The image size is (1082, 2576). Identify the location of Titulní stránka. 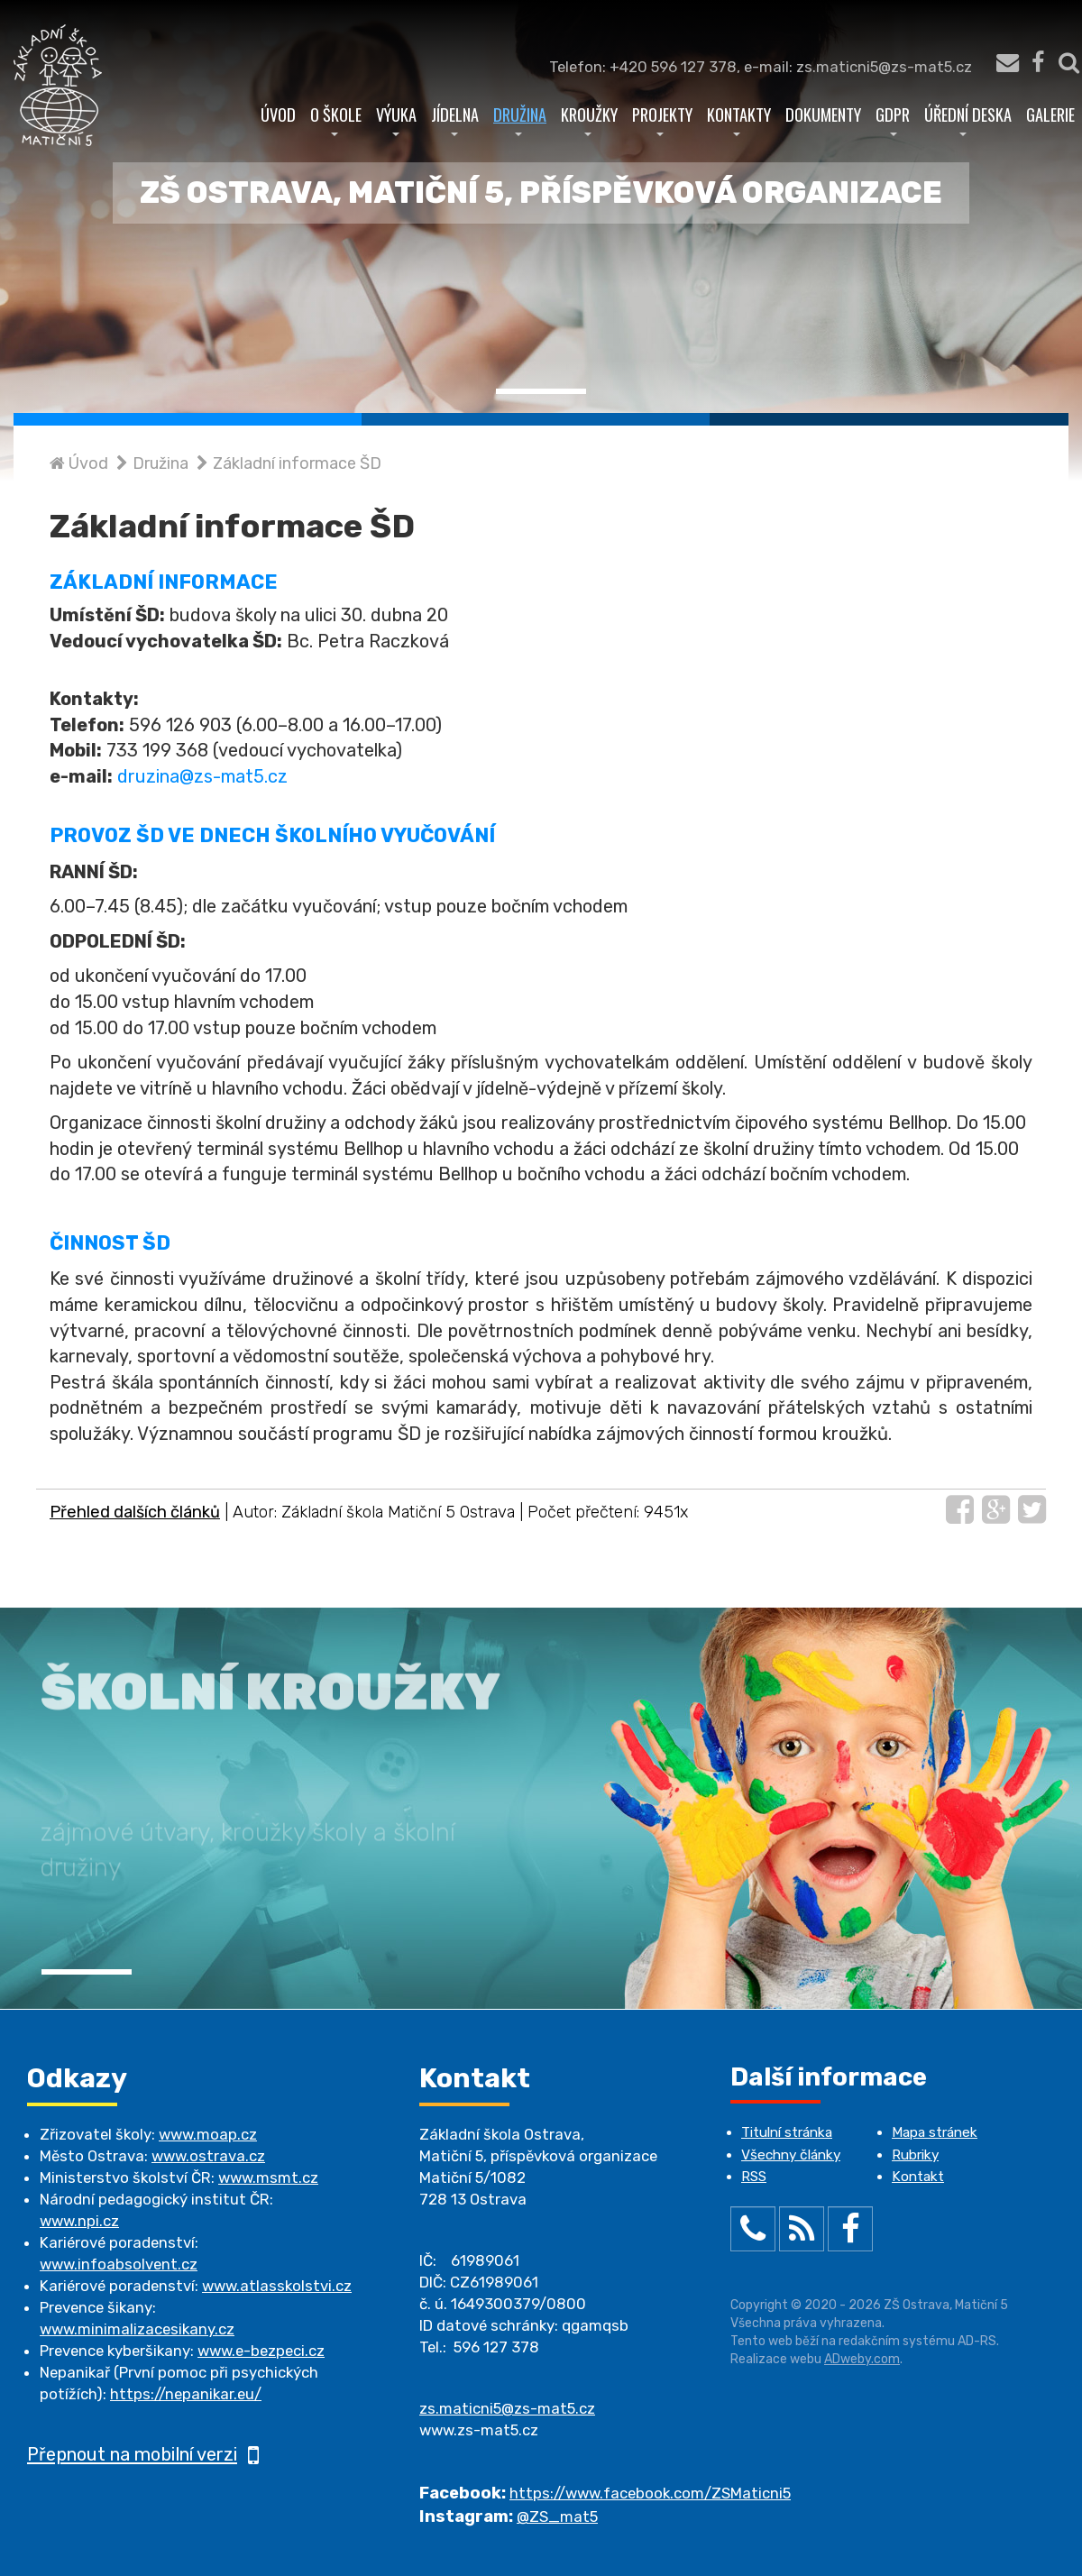
(786, 2132).